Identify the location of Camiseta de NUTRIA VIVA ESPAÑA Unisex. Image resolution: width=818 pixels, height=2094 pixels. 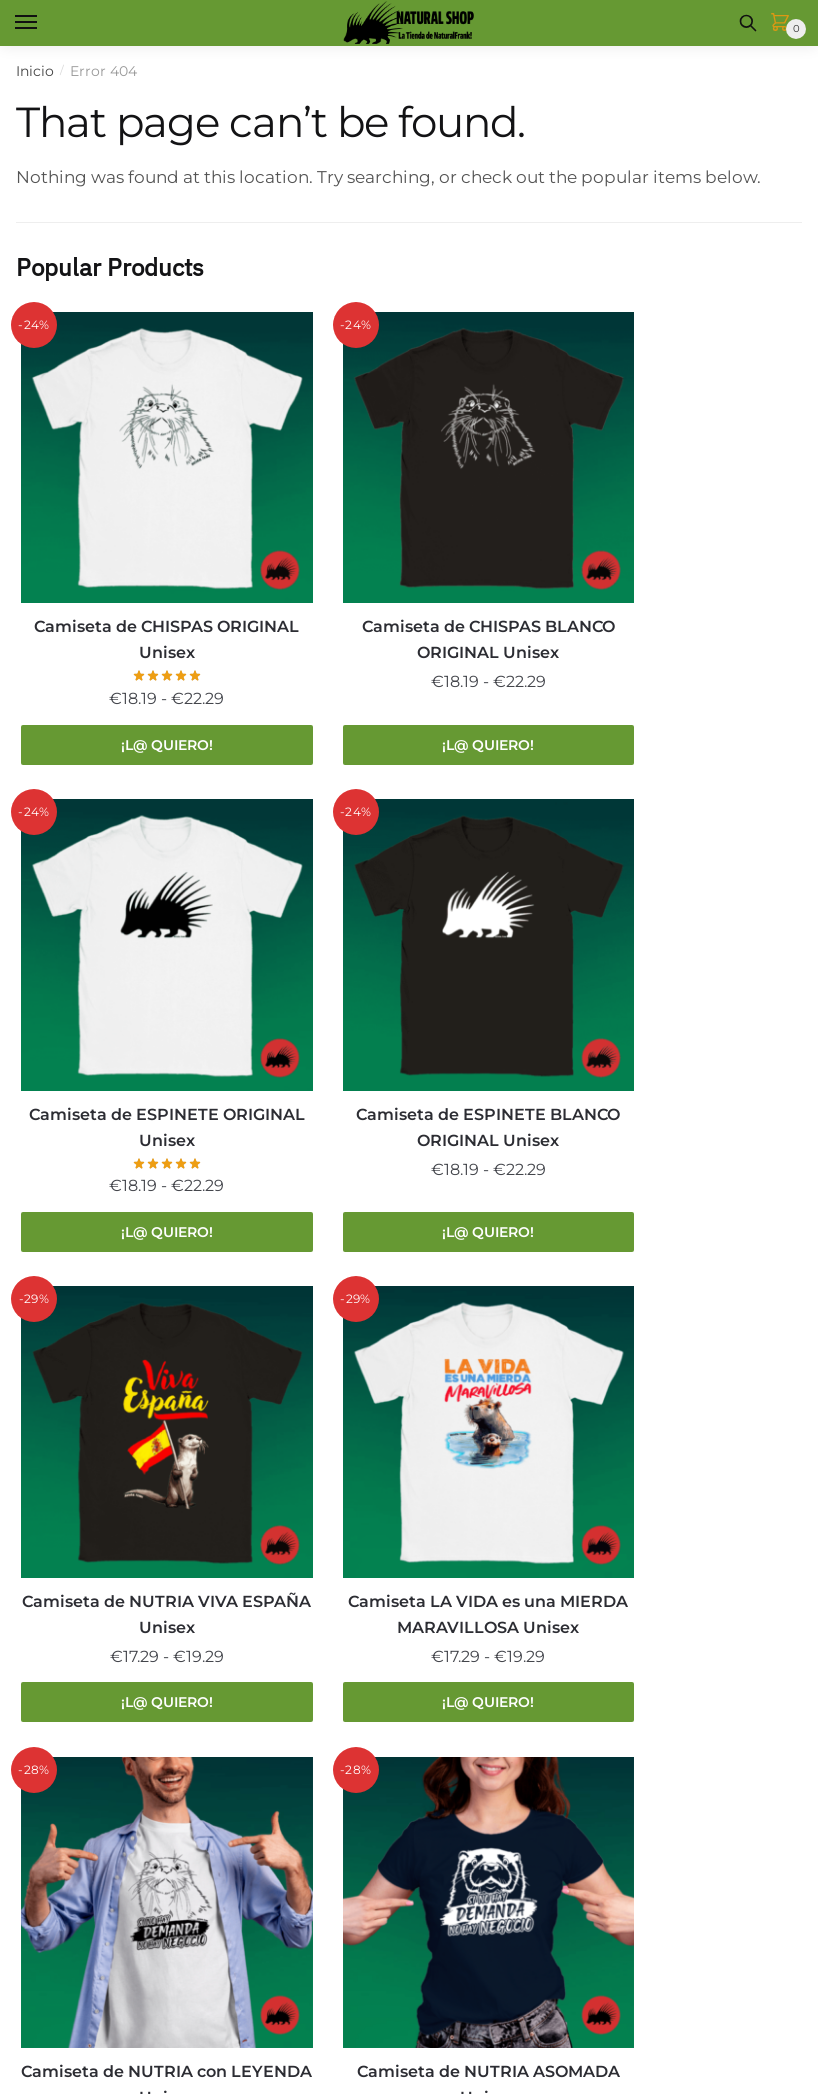
(407, 1020).